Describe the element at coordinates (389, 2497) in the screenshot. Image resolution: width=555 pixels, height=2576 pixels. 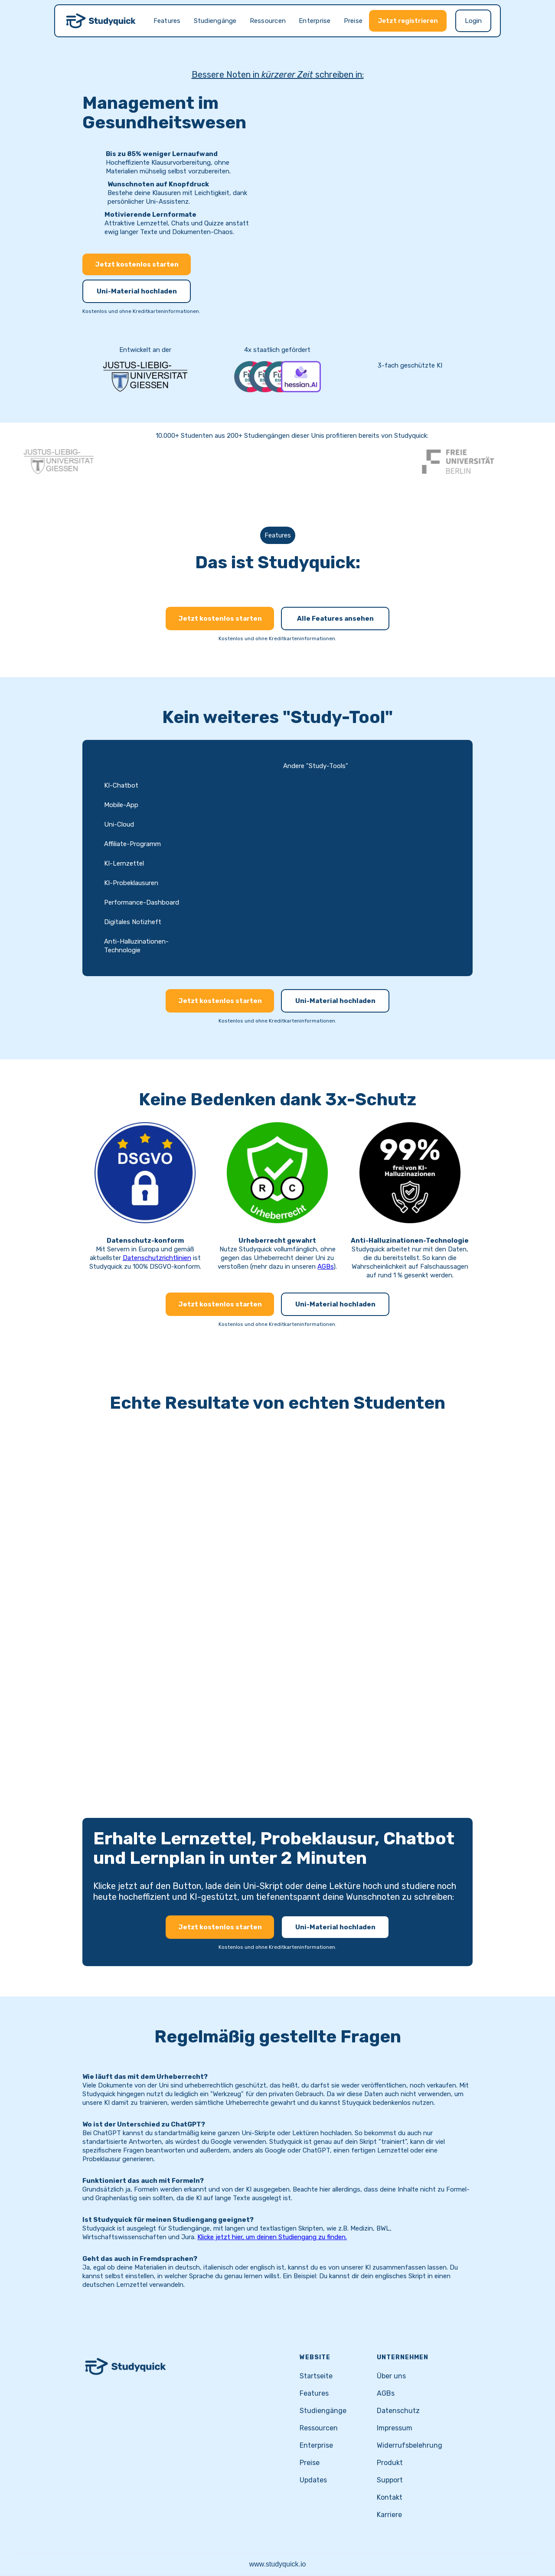
I see `Kontakt` at that location.